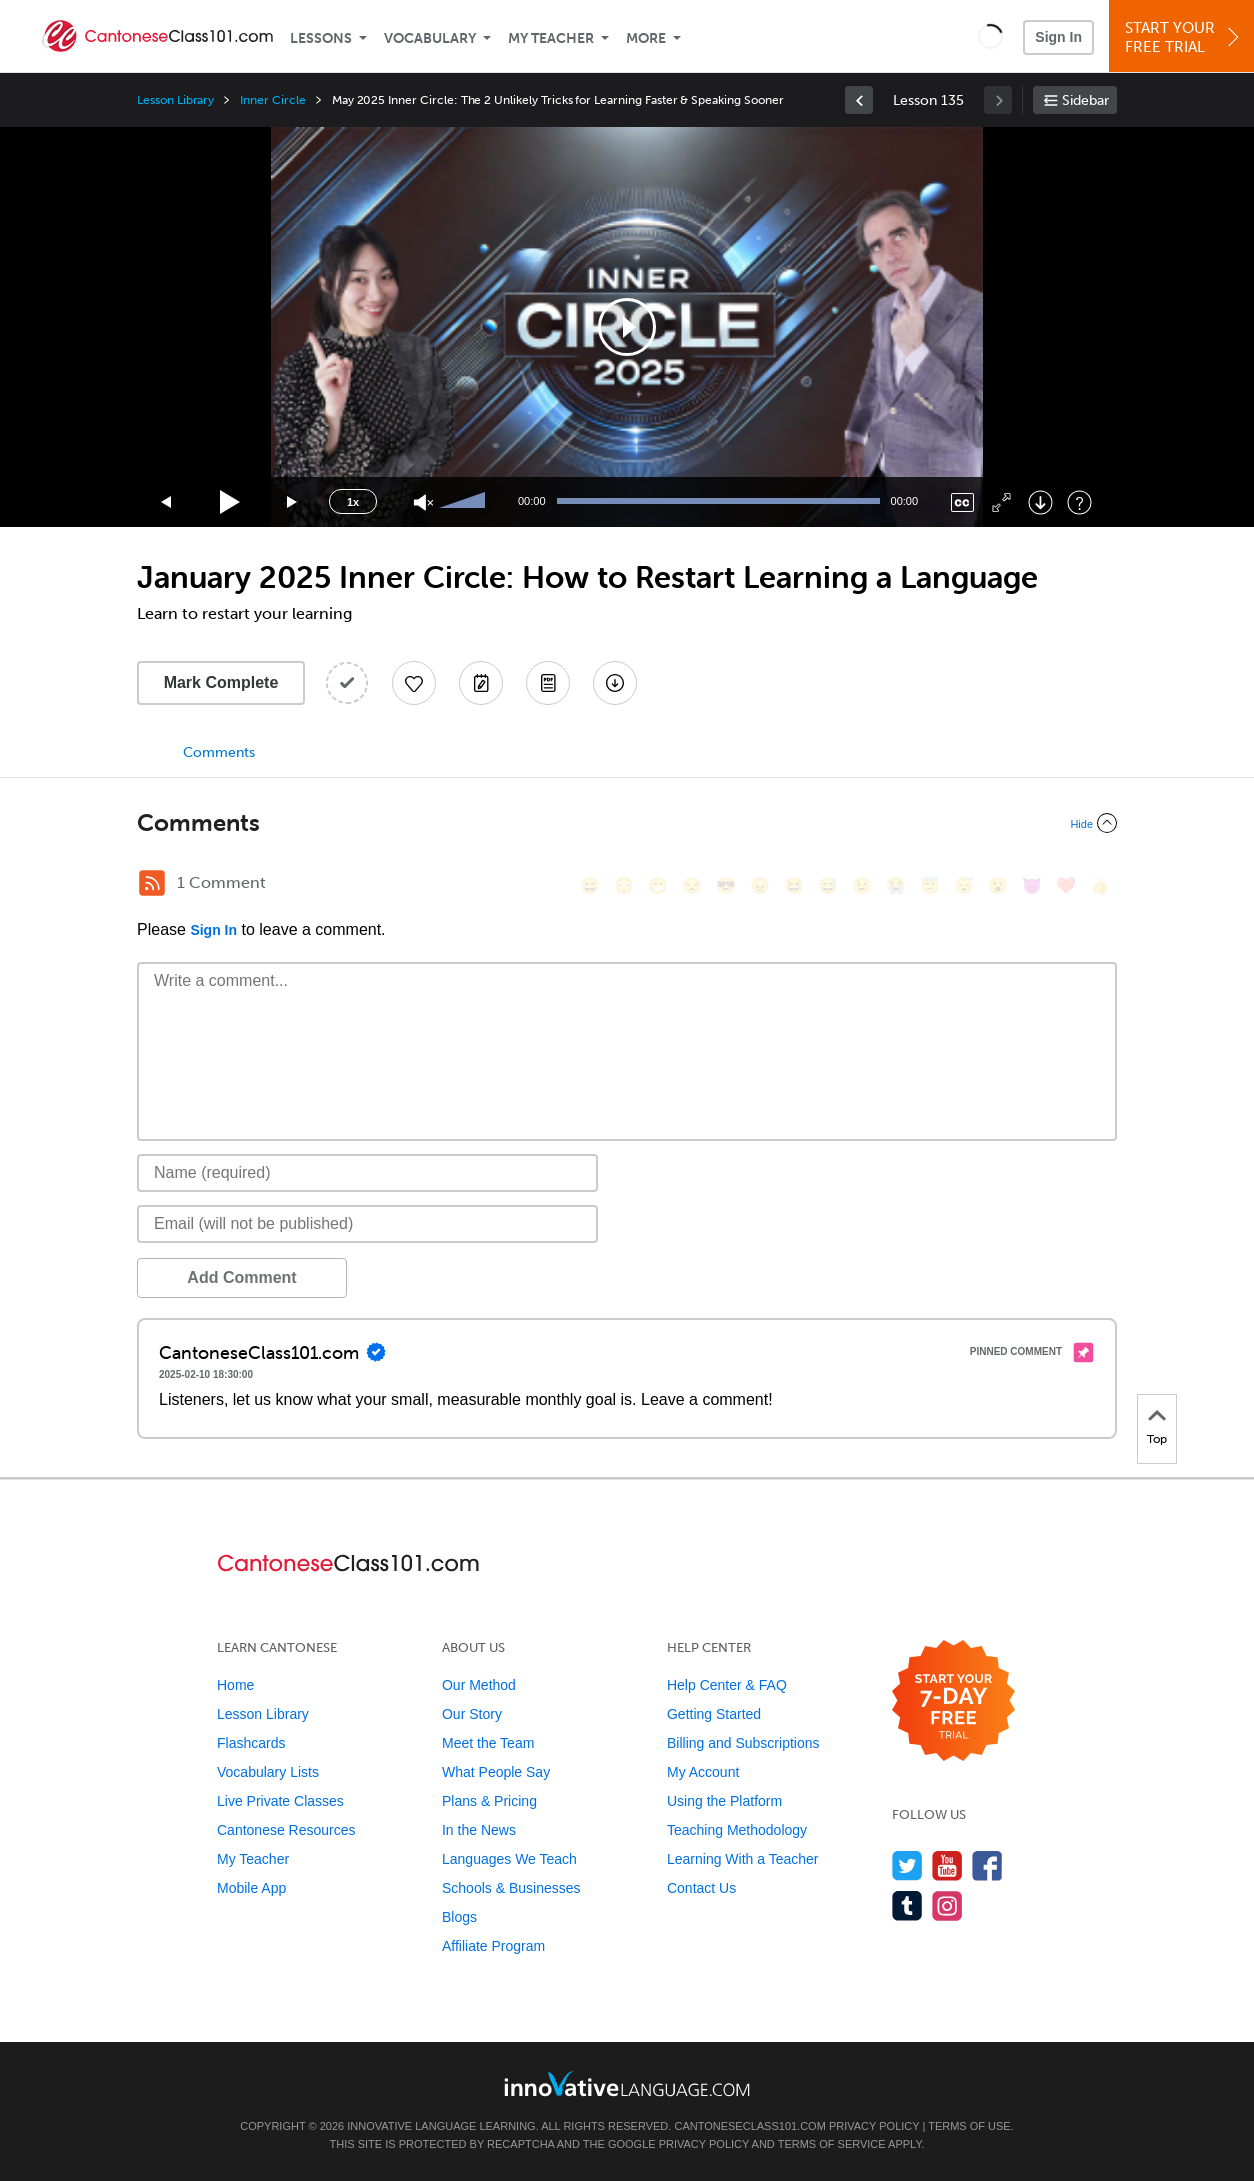  I want to click on [Jump forward 15 seconds], so click(293, 502).